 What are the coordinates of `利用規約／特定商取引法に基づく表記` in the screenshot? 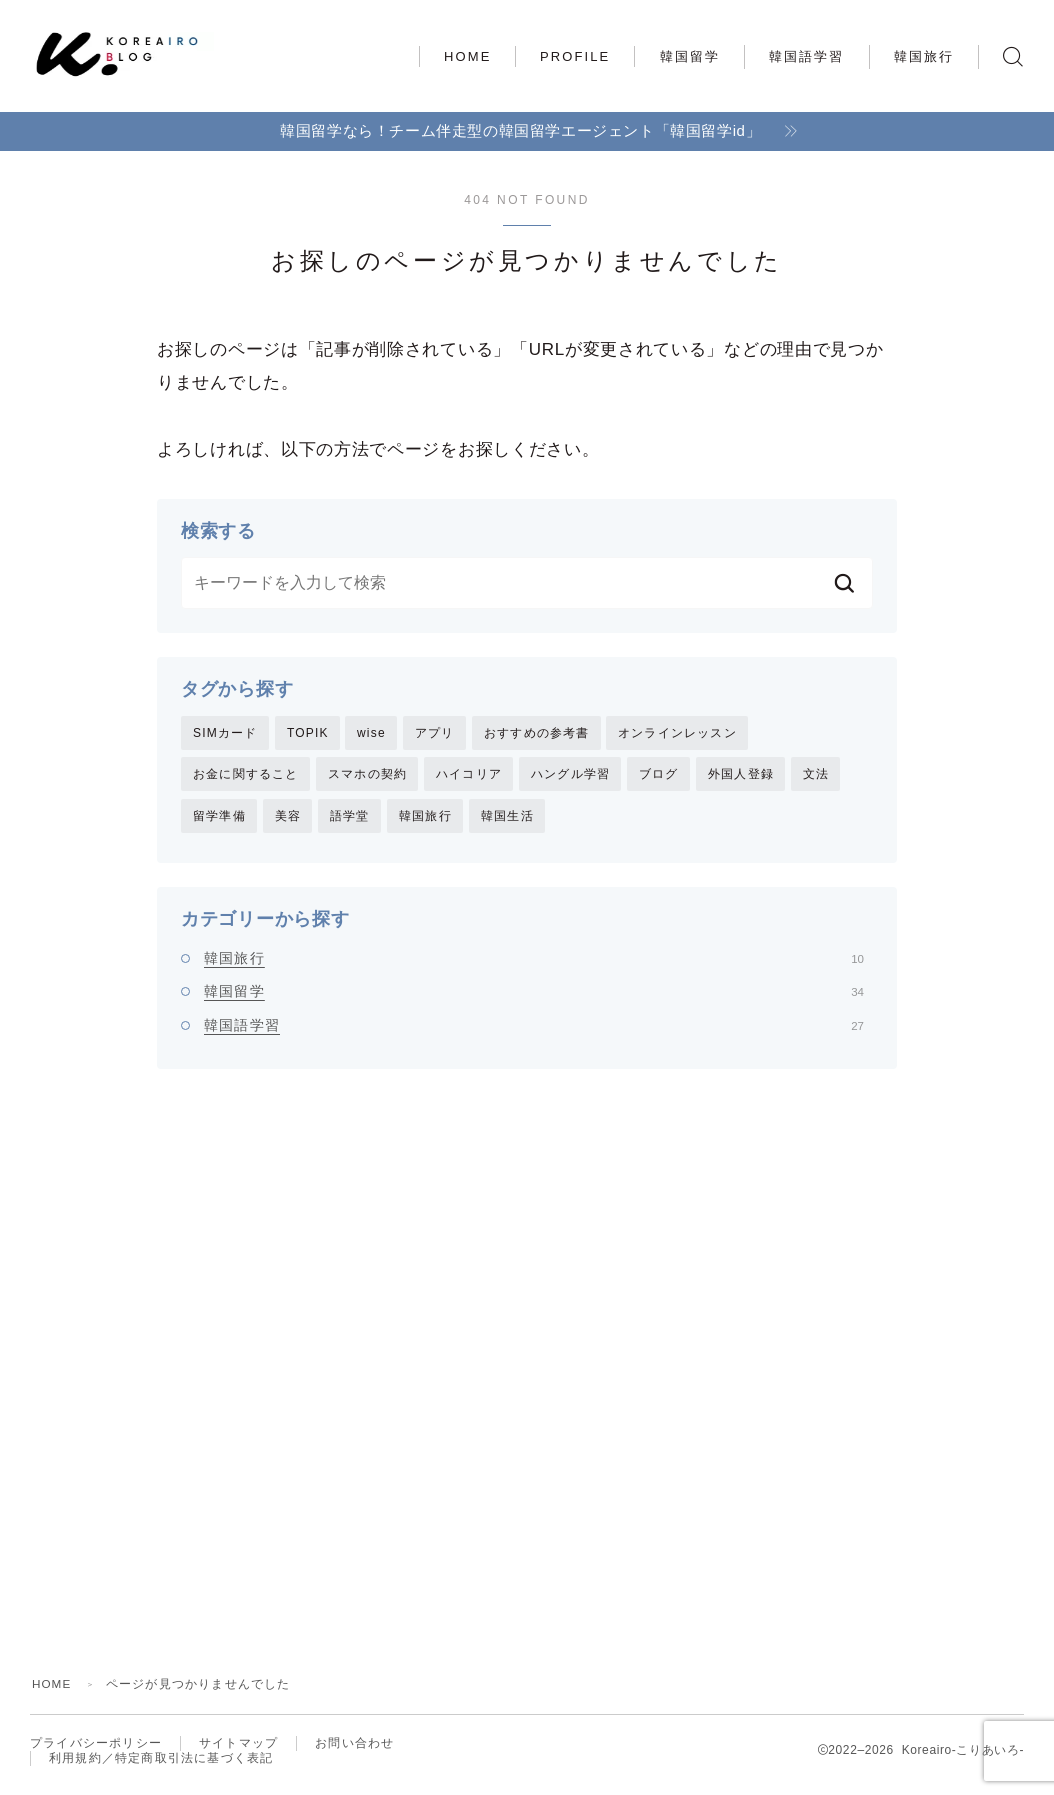 It's located at (161, 1767).